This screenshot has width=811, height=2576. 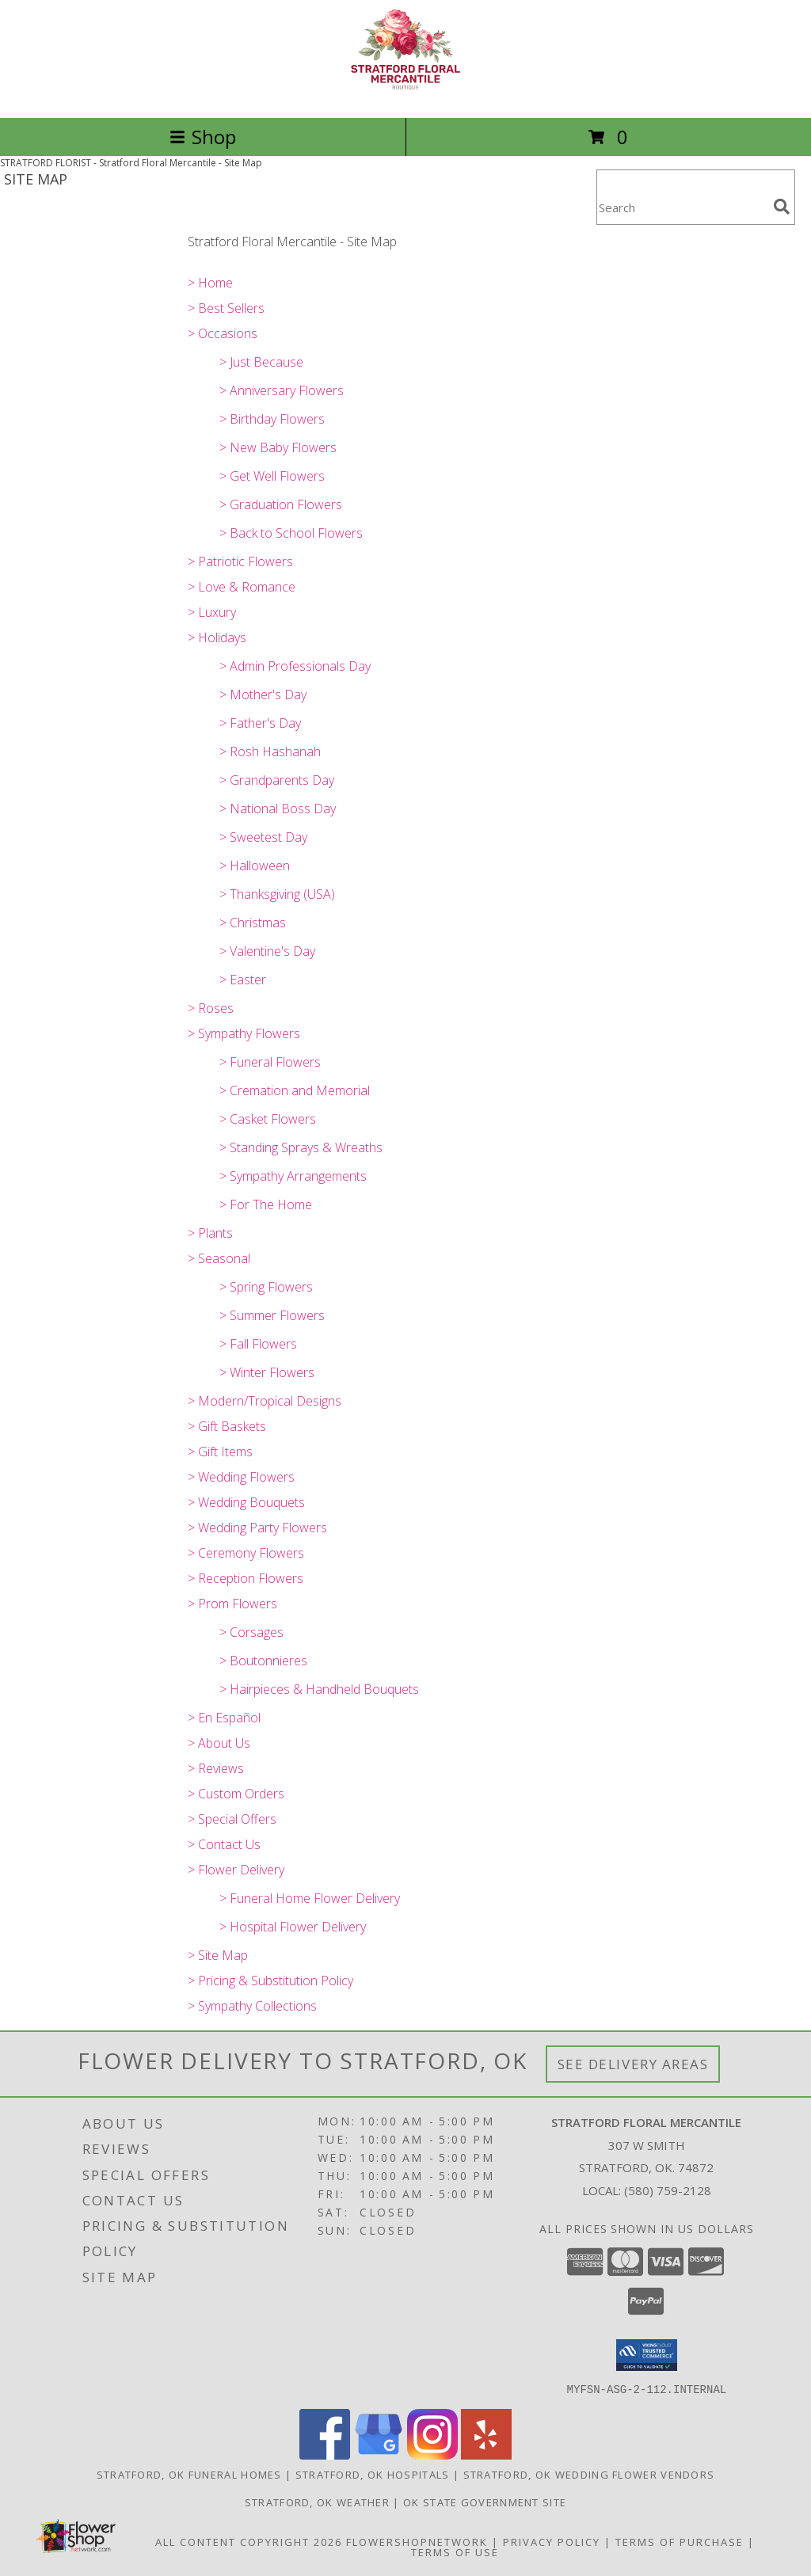 What do you see at coordinates (244, 1033) in the screenshot?
I see `> Sympathy Flowers` at bounding box center [244, 1033].